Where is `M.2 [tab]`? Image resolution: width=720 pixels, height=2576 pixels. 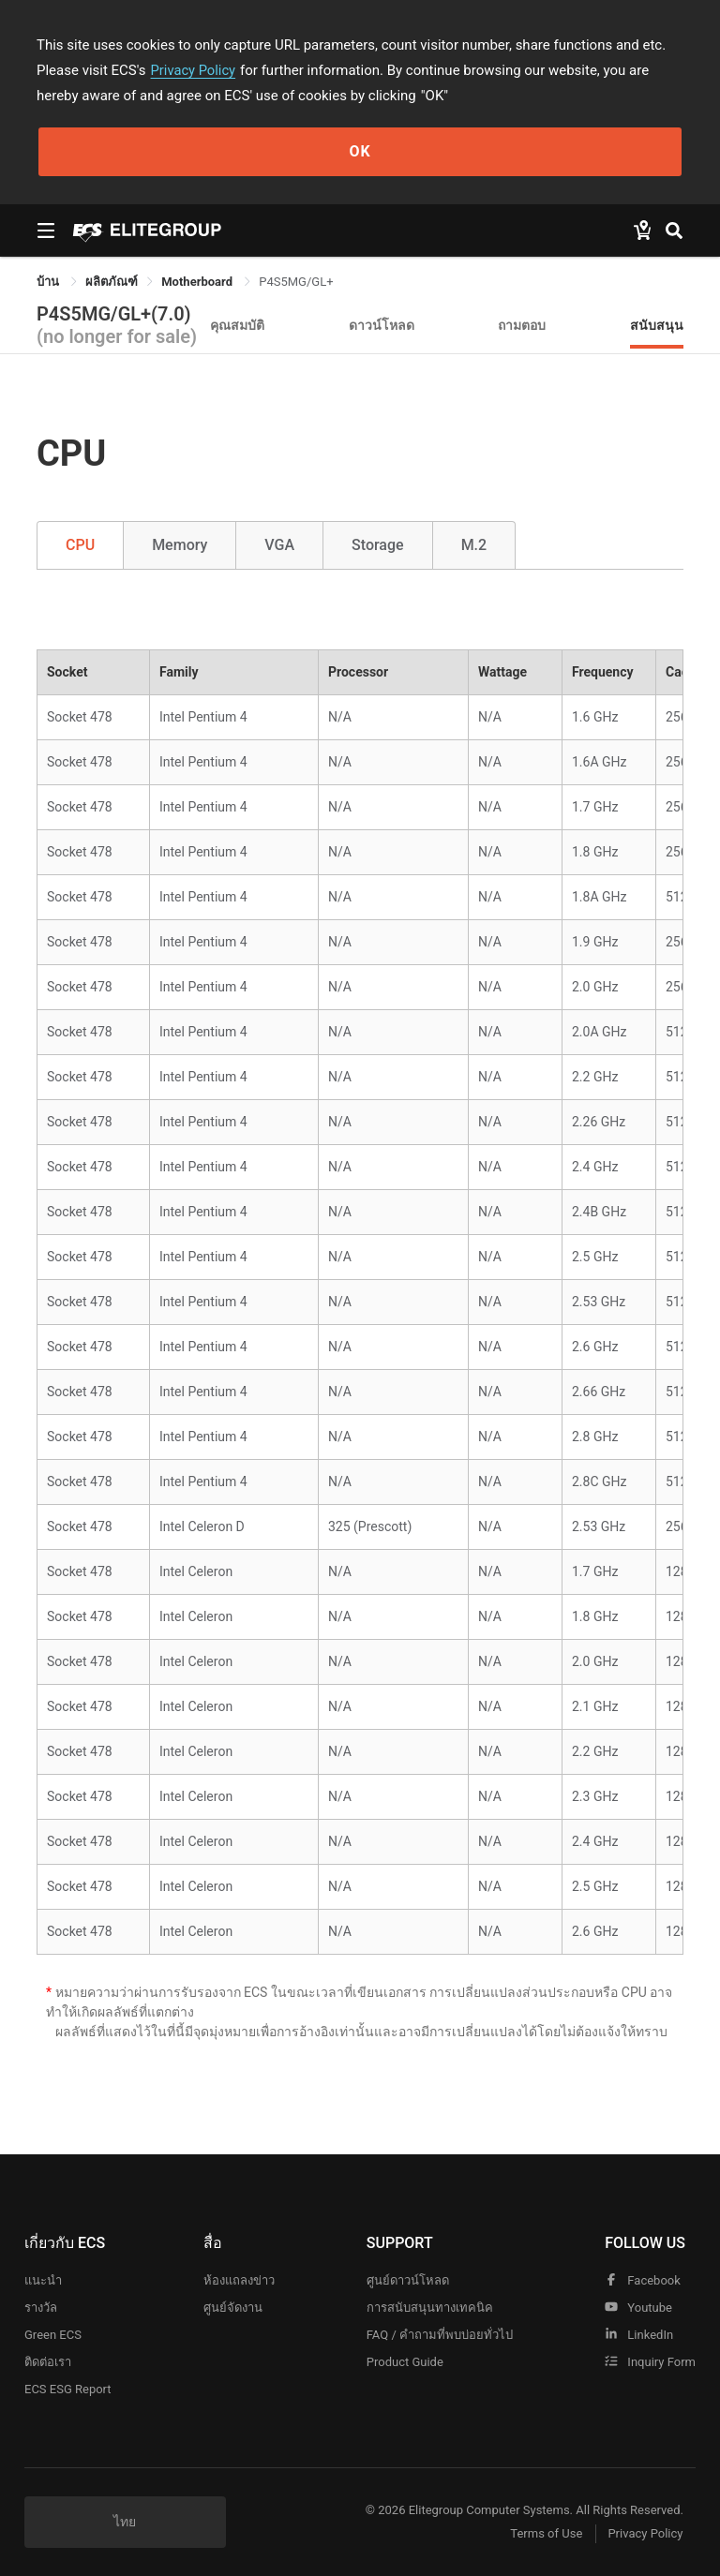
M.2 [tab] is located at coordinates (474, 545).